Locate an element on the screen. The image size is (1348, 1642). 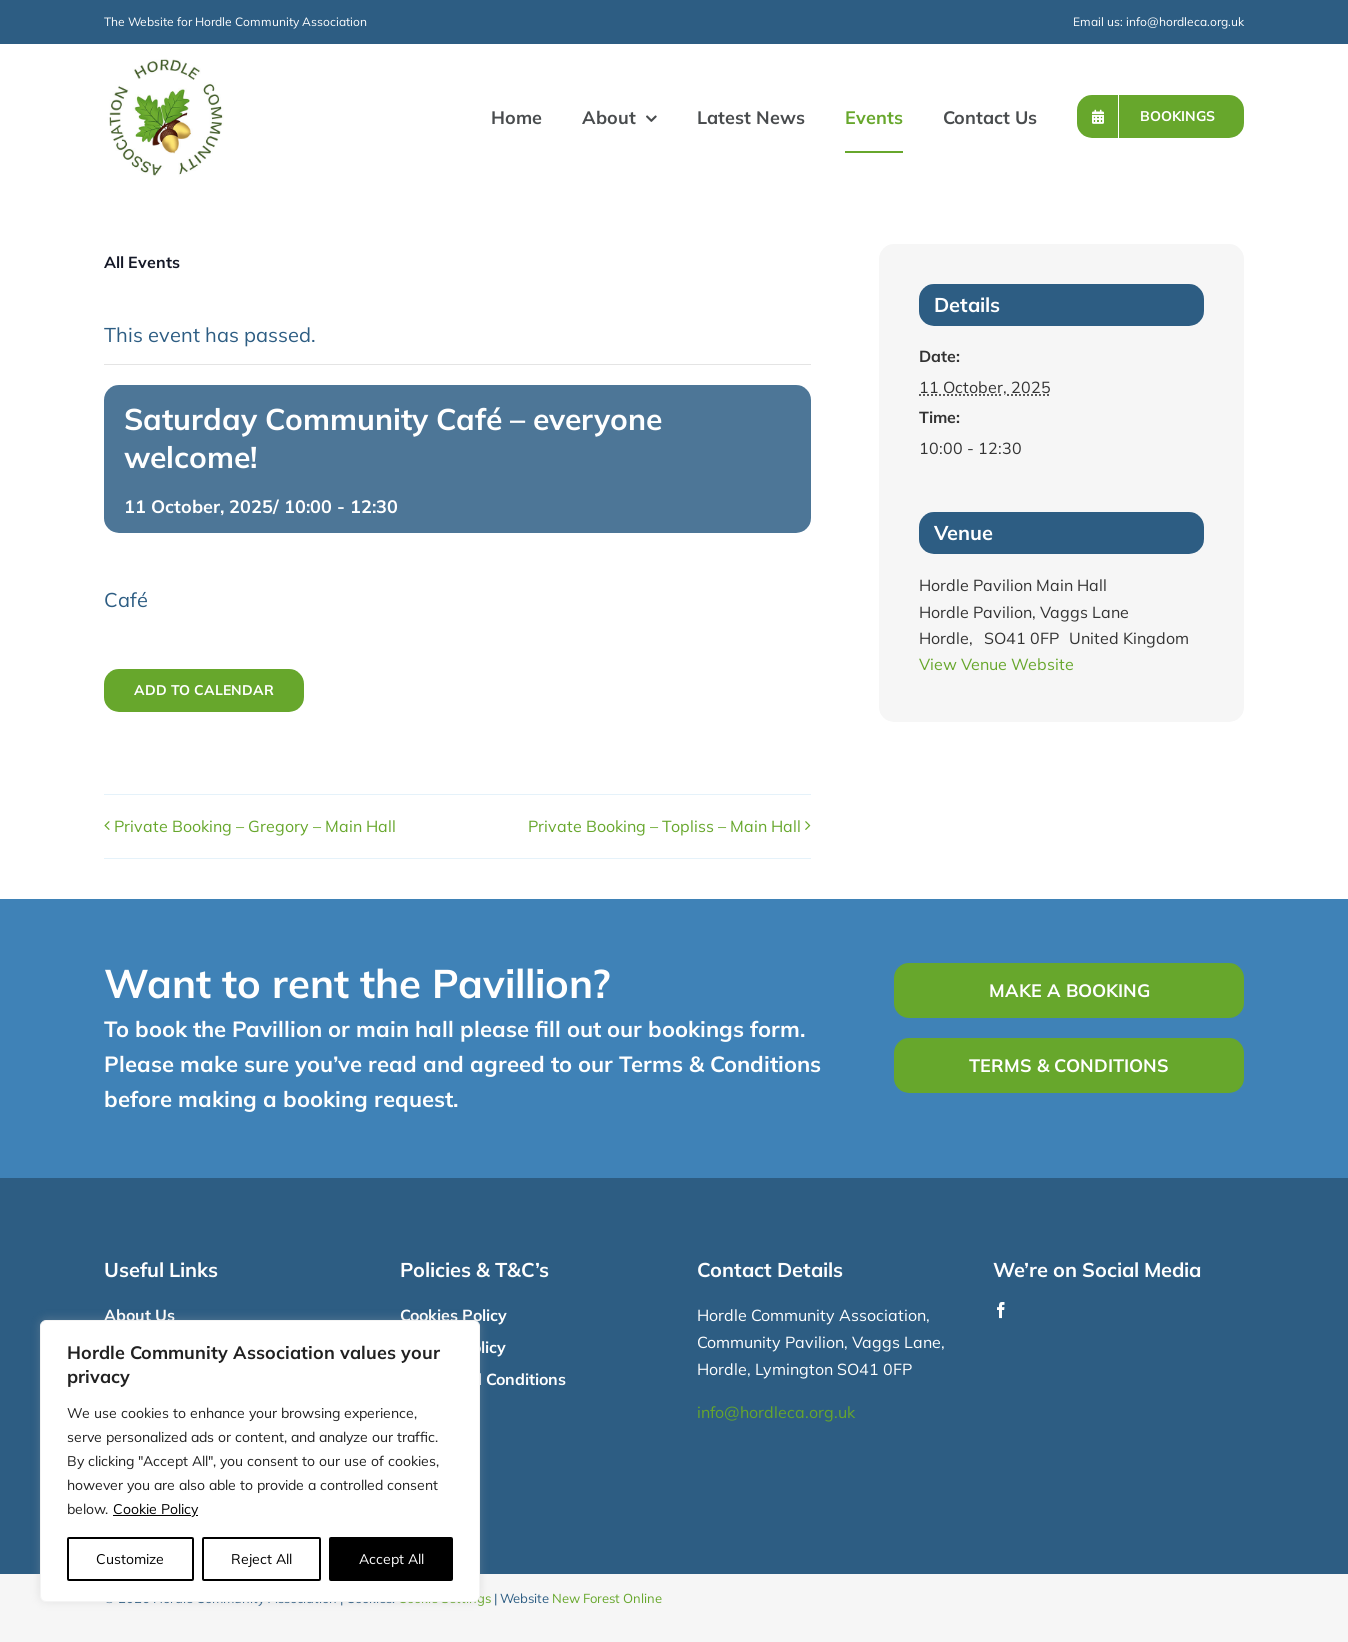
Private Booking – Gregory – Main Hall is located at coordinates (255, 826).